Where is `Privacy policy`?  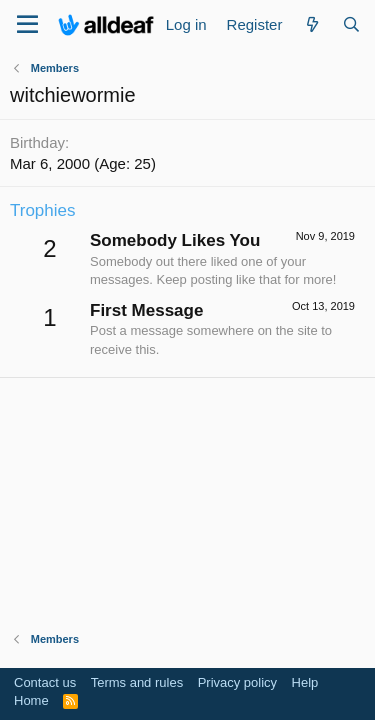 Privacy policy is located at coordinates (237, 682).